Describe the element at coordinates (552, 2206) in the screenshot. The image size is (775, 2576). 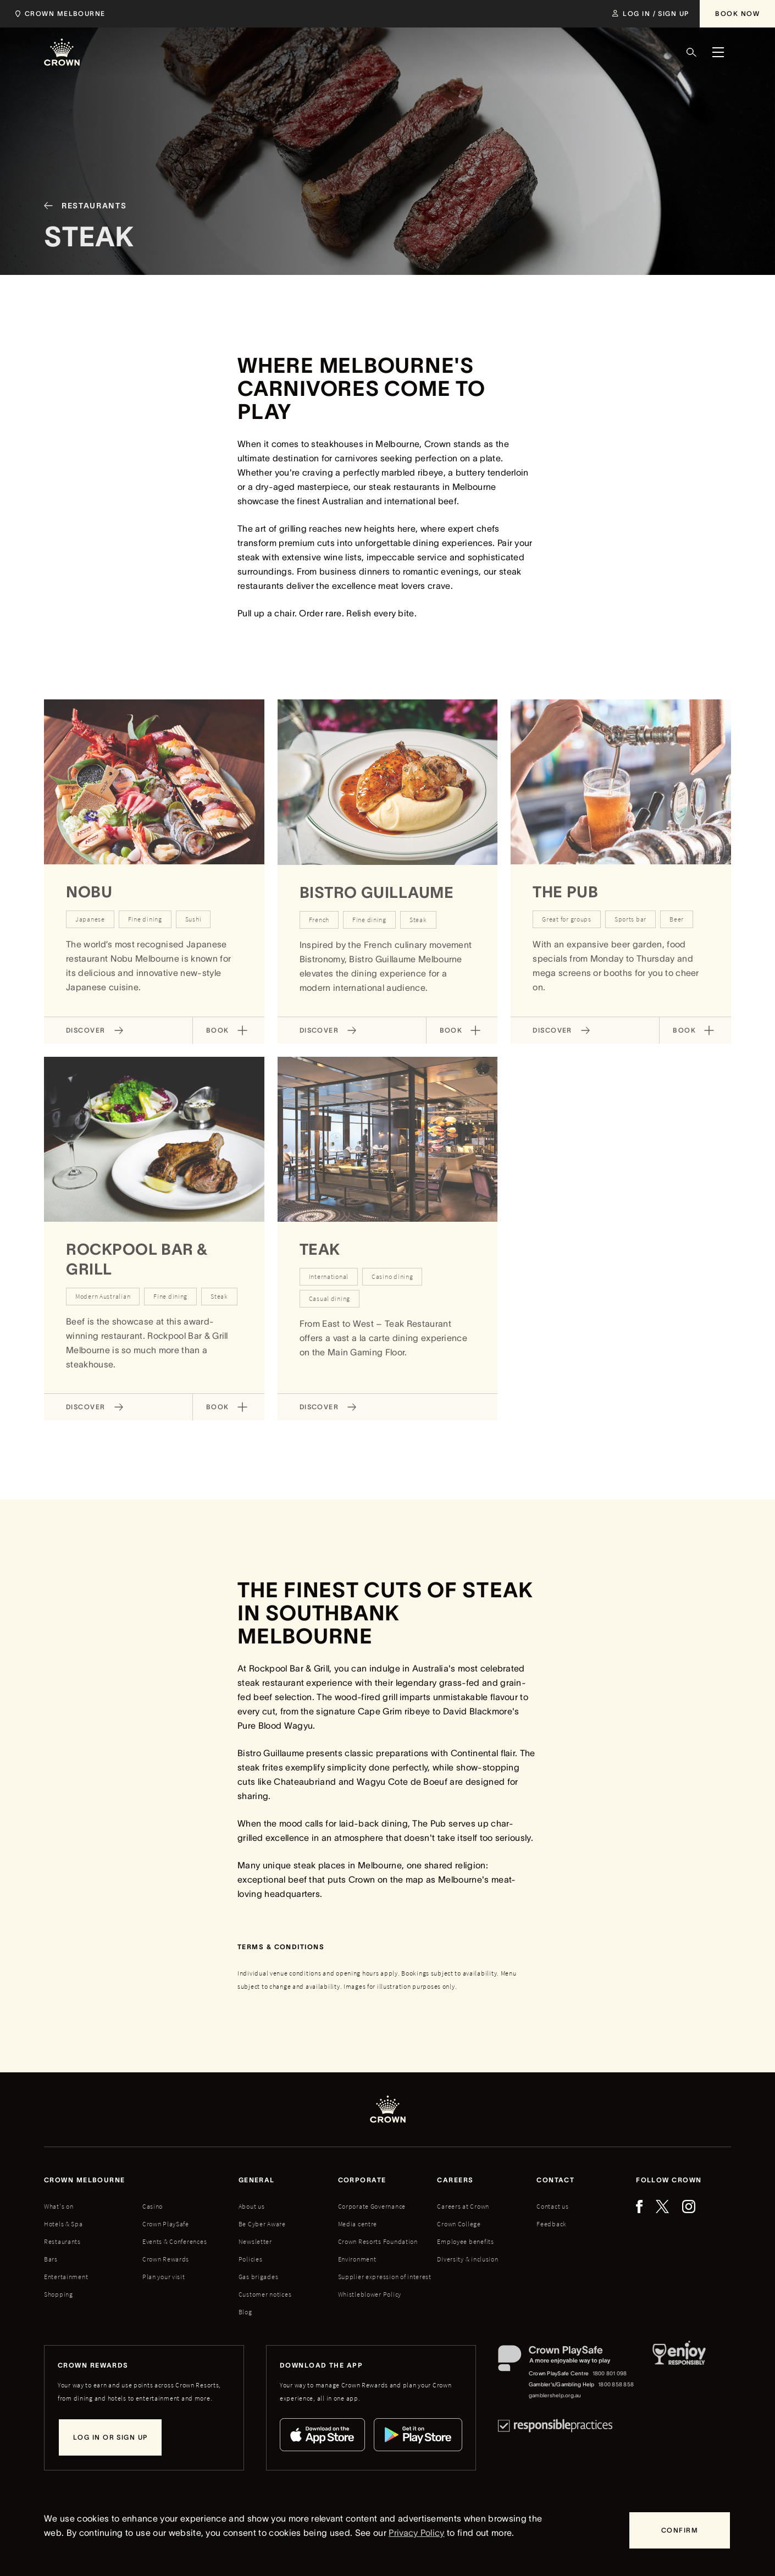
I see `Contact us` at that location.